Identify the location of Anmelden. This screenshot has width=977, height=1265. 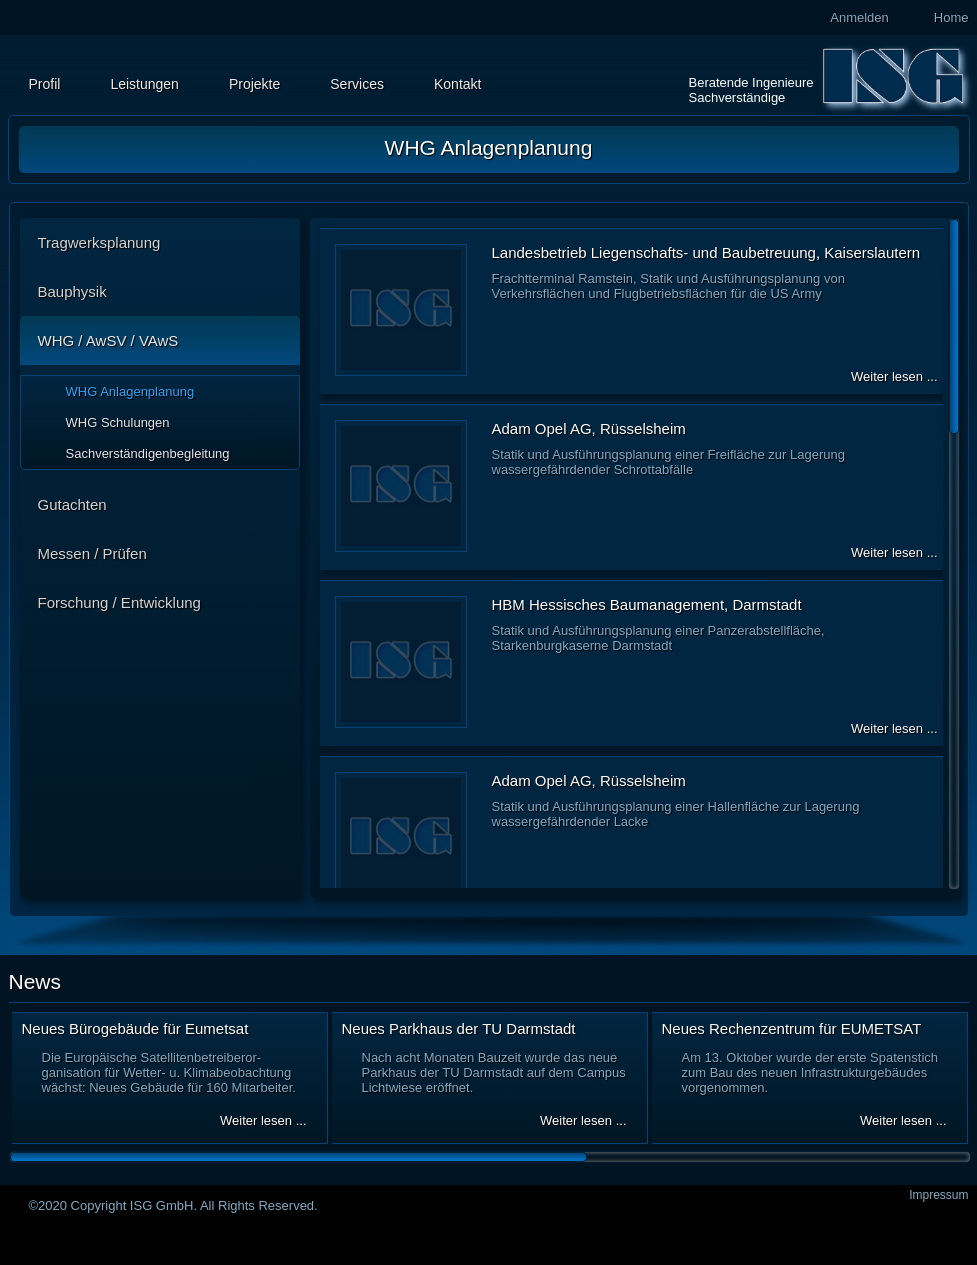
(859, 17).